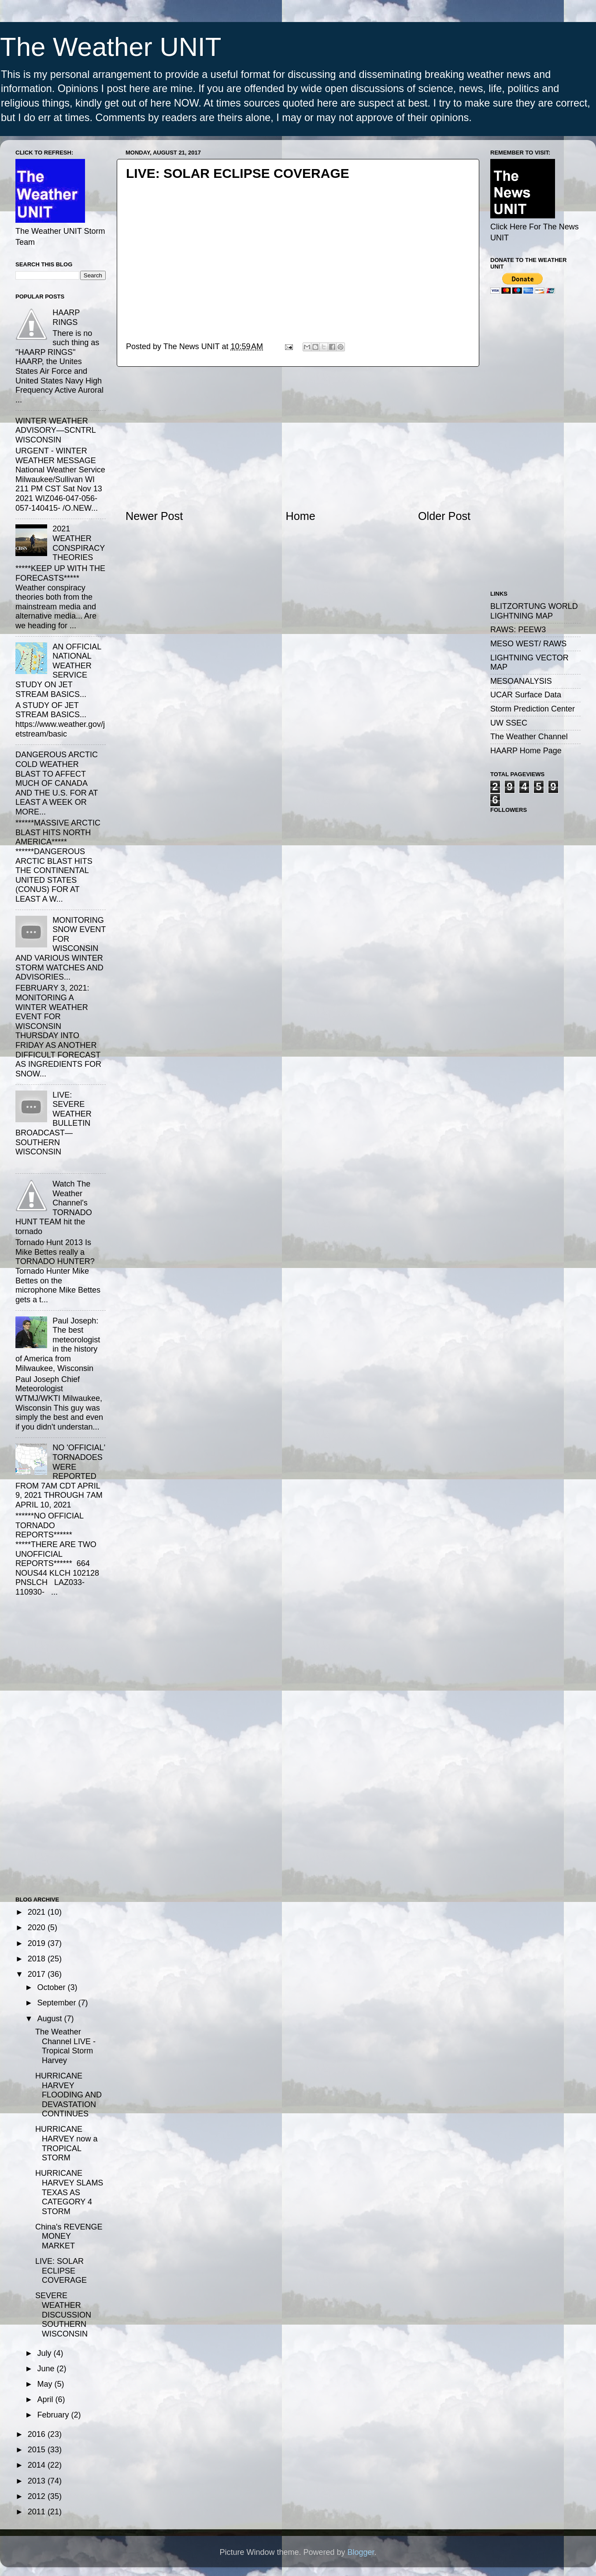 This screenshot has width=596, height=2576. I want to click on May, so click(45, 2384).